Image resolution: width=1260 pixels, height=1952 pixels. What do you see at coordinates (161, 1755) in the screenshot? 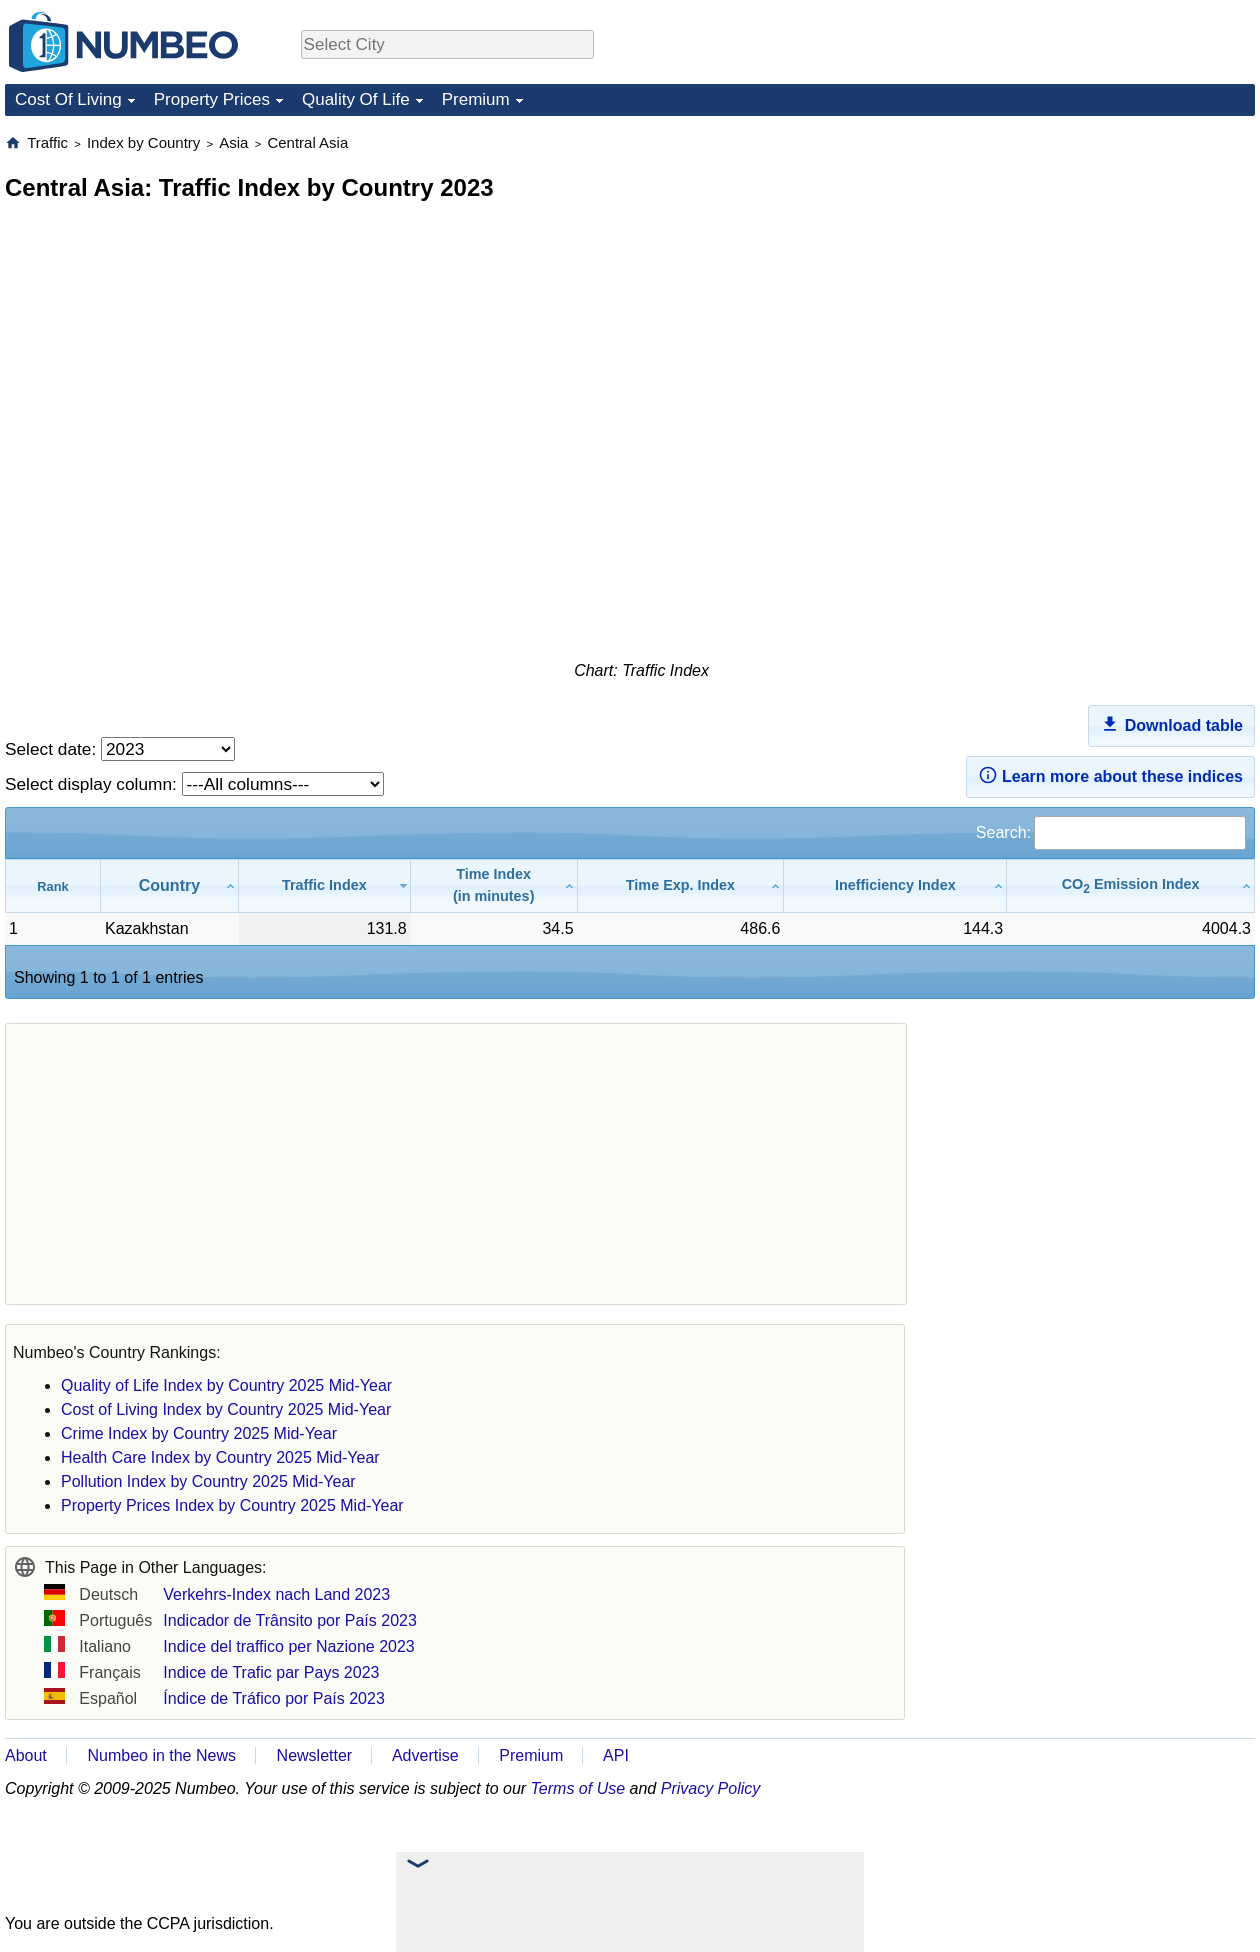
I see `Numbeo in the News` at bounding box center [161, 1755].